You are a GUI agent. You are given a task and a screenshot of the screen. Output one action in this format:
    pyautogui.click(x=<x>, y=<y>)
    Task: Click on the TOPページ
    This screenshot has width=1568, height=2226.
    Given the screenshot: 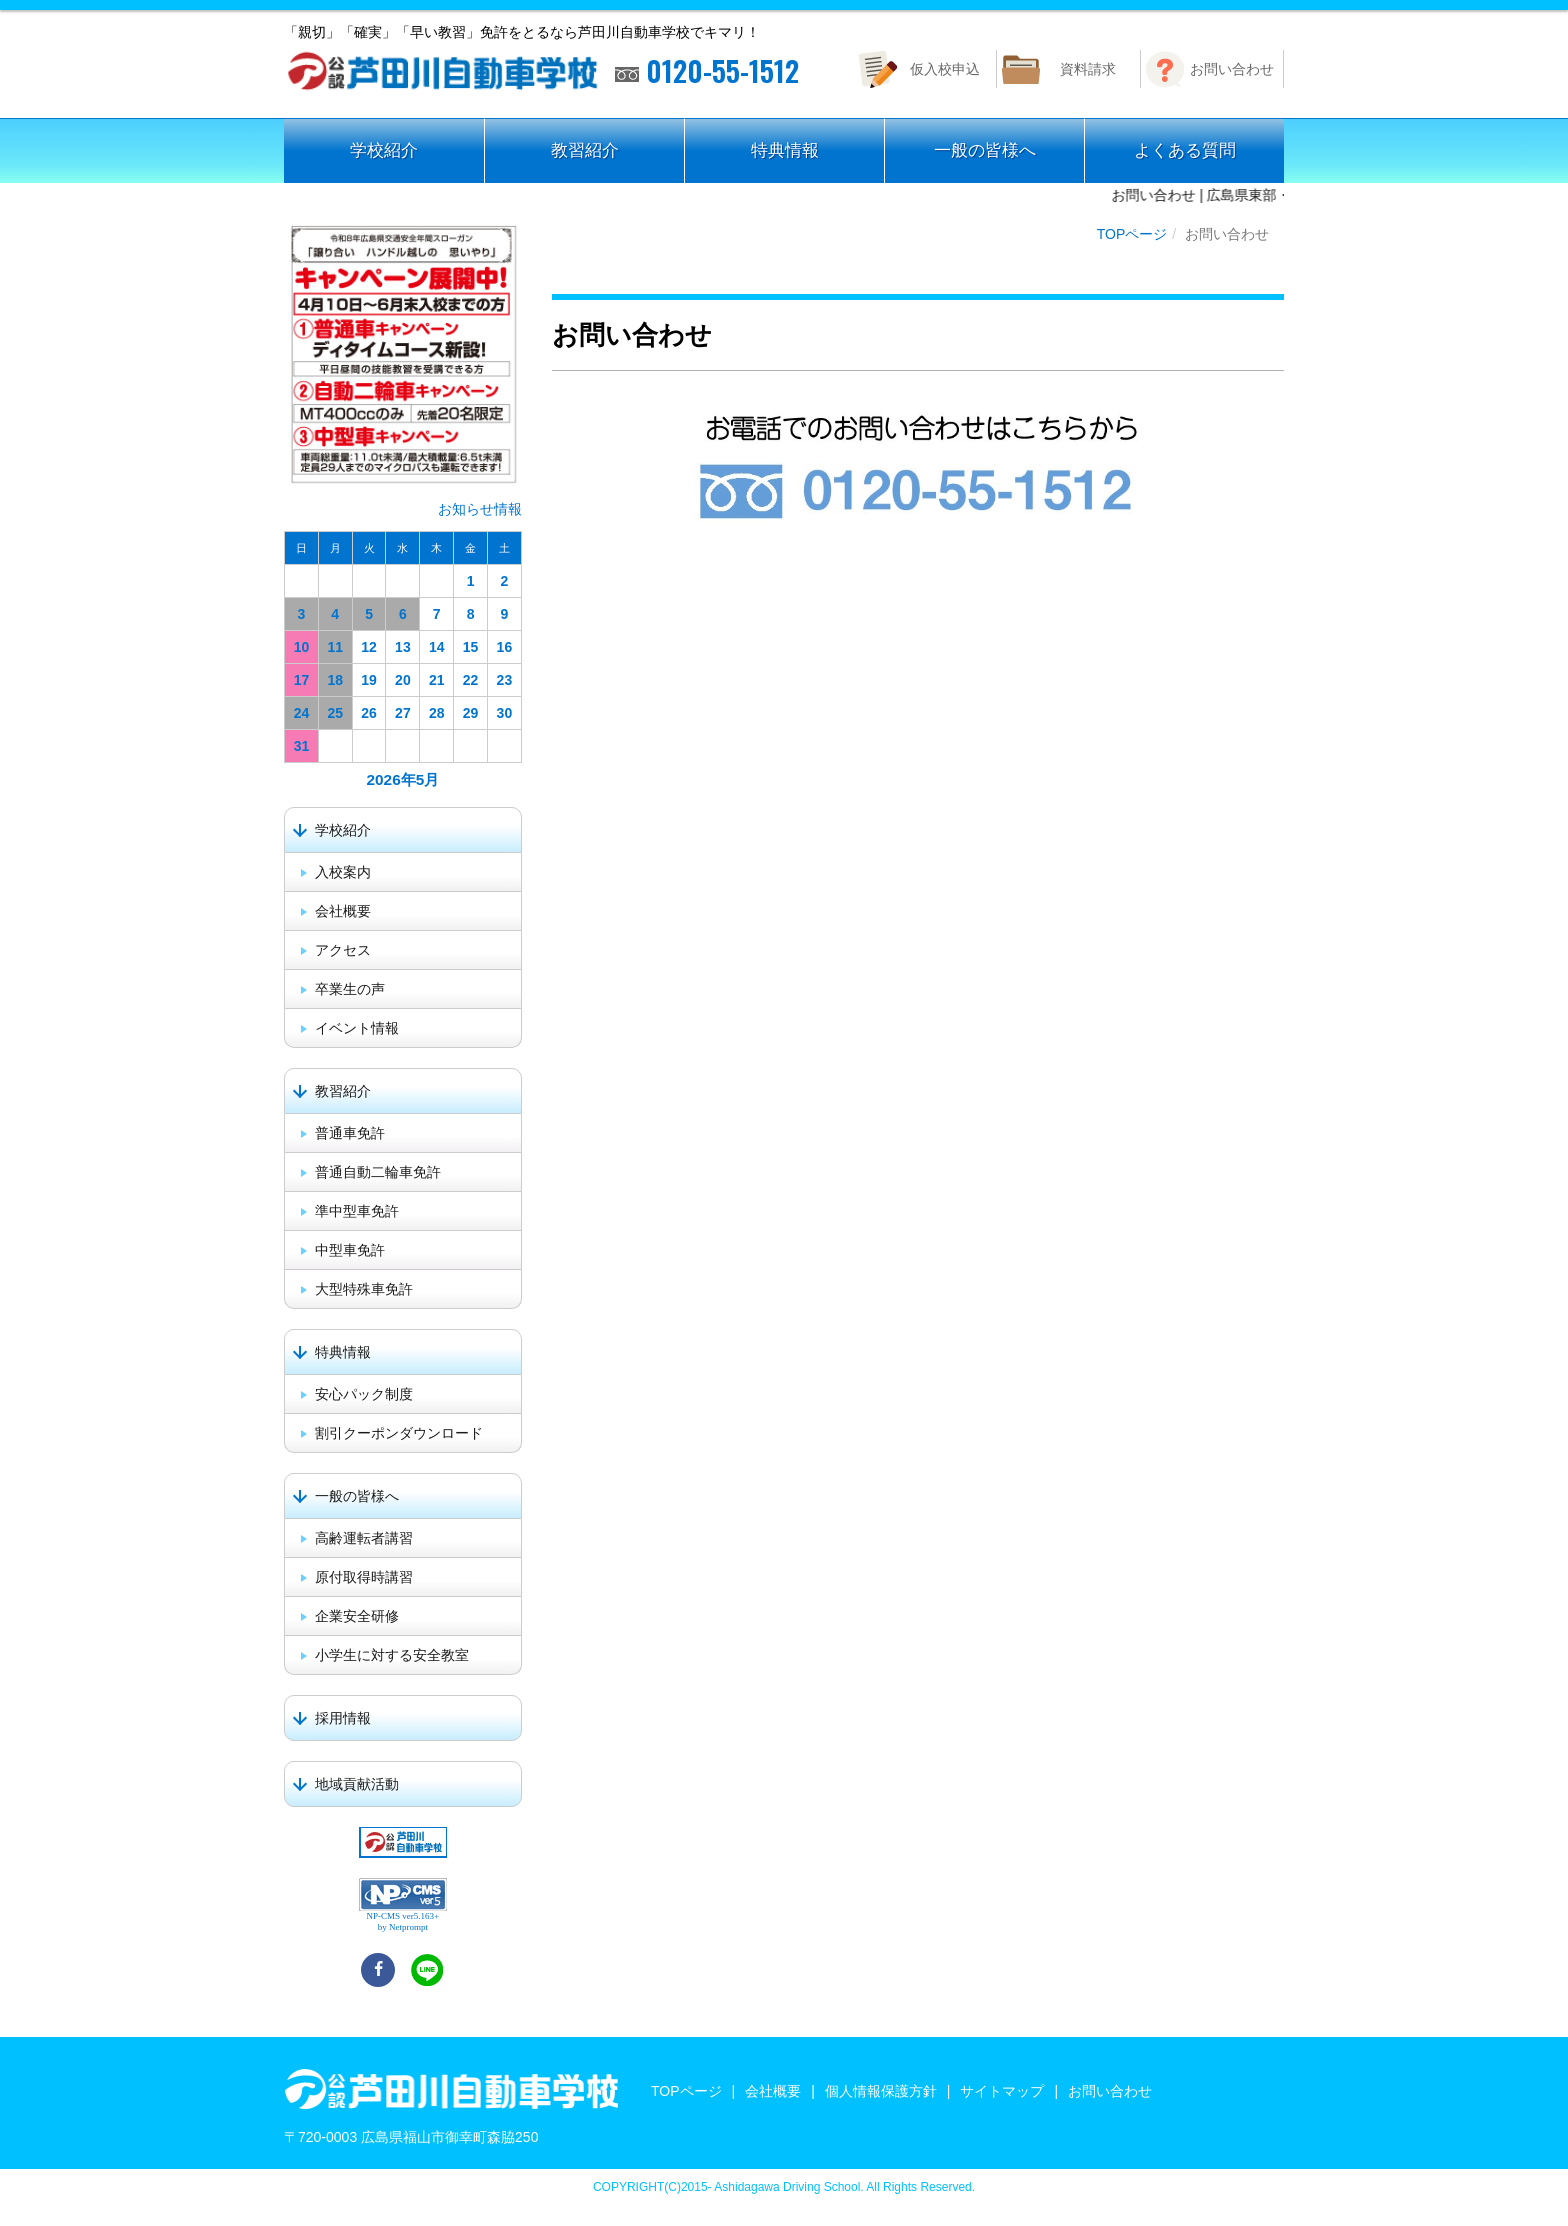 What is the action you would take?
    pyautogui.click(x=1132, y=234)
    